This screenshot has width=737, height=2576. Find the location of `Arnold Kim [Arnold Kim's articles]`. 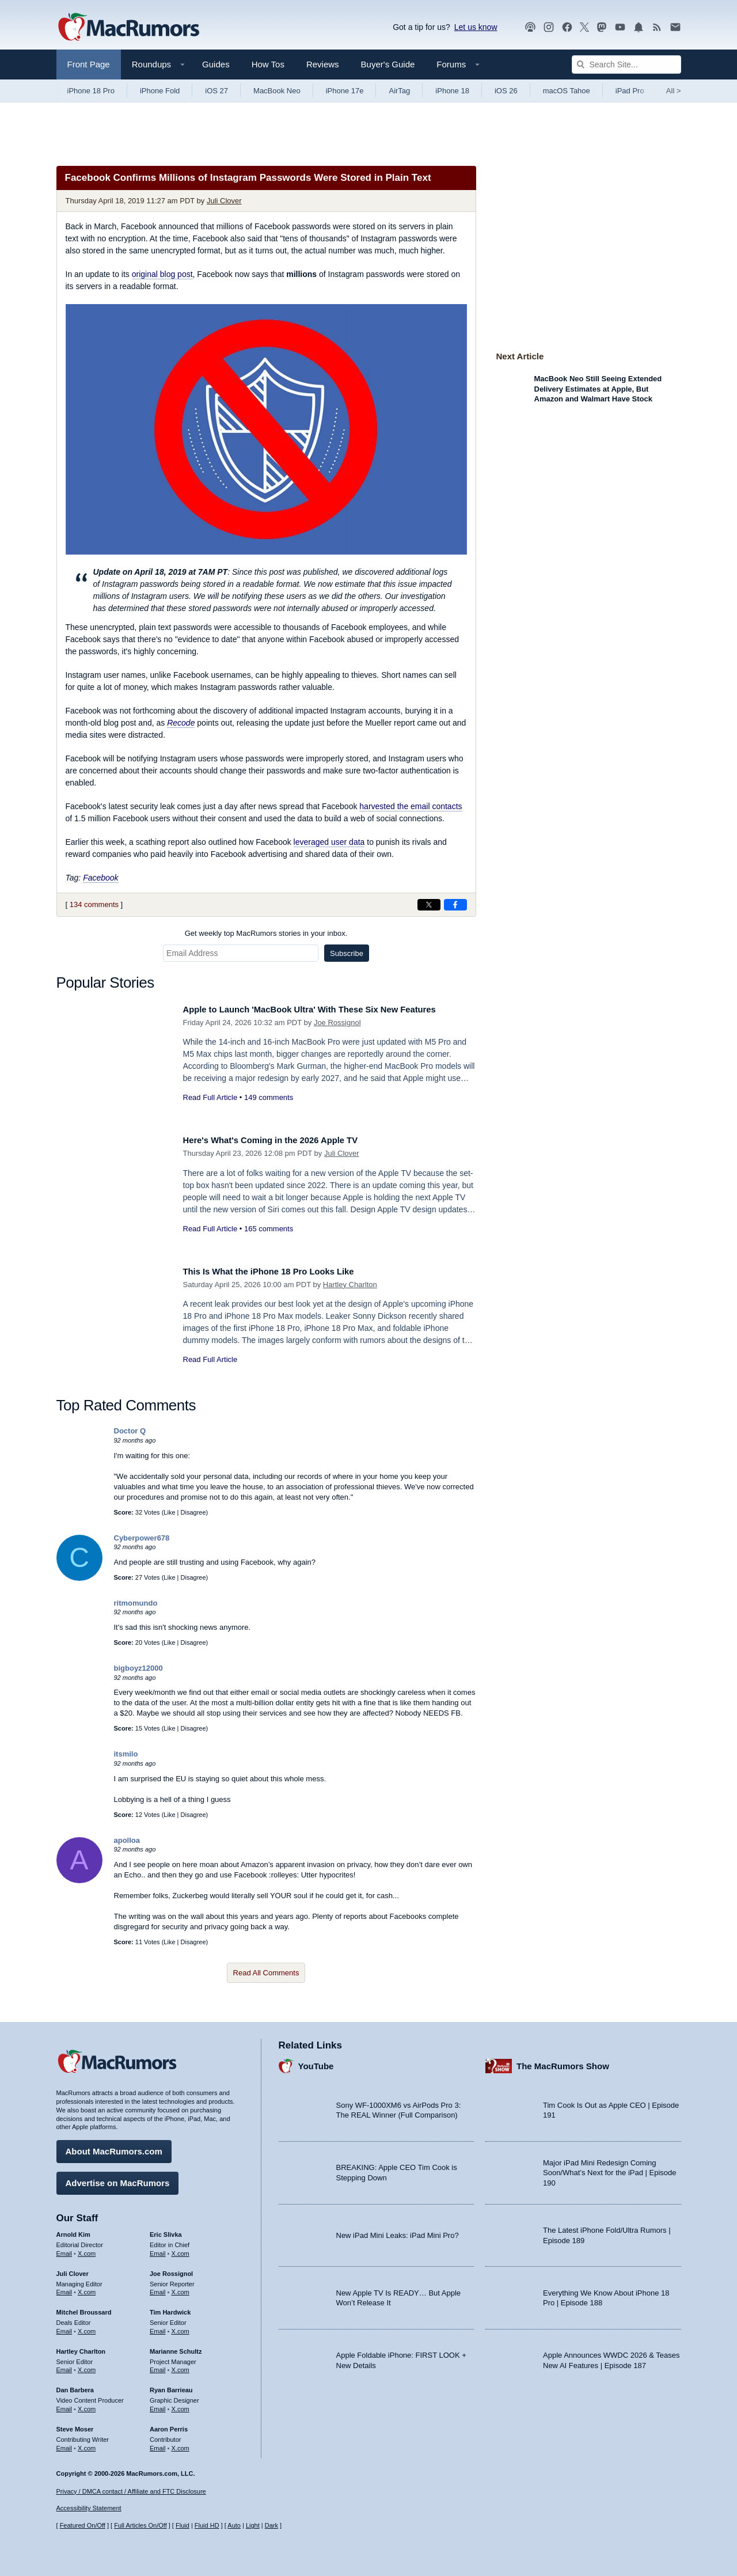

Arnold Kim [Arnold Kim's articles] is located at coordinates (73, 2230).